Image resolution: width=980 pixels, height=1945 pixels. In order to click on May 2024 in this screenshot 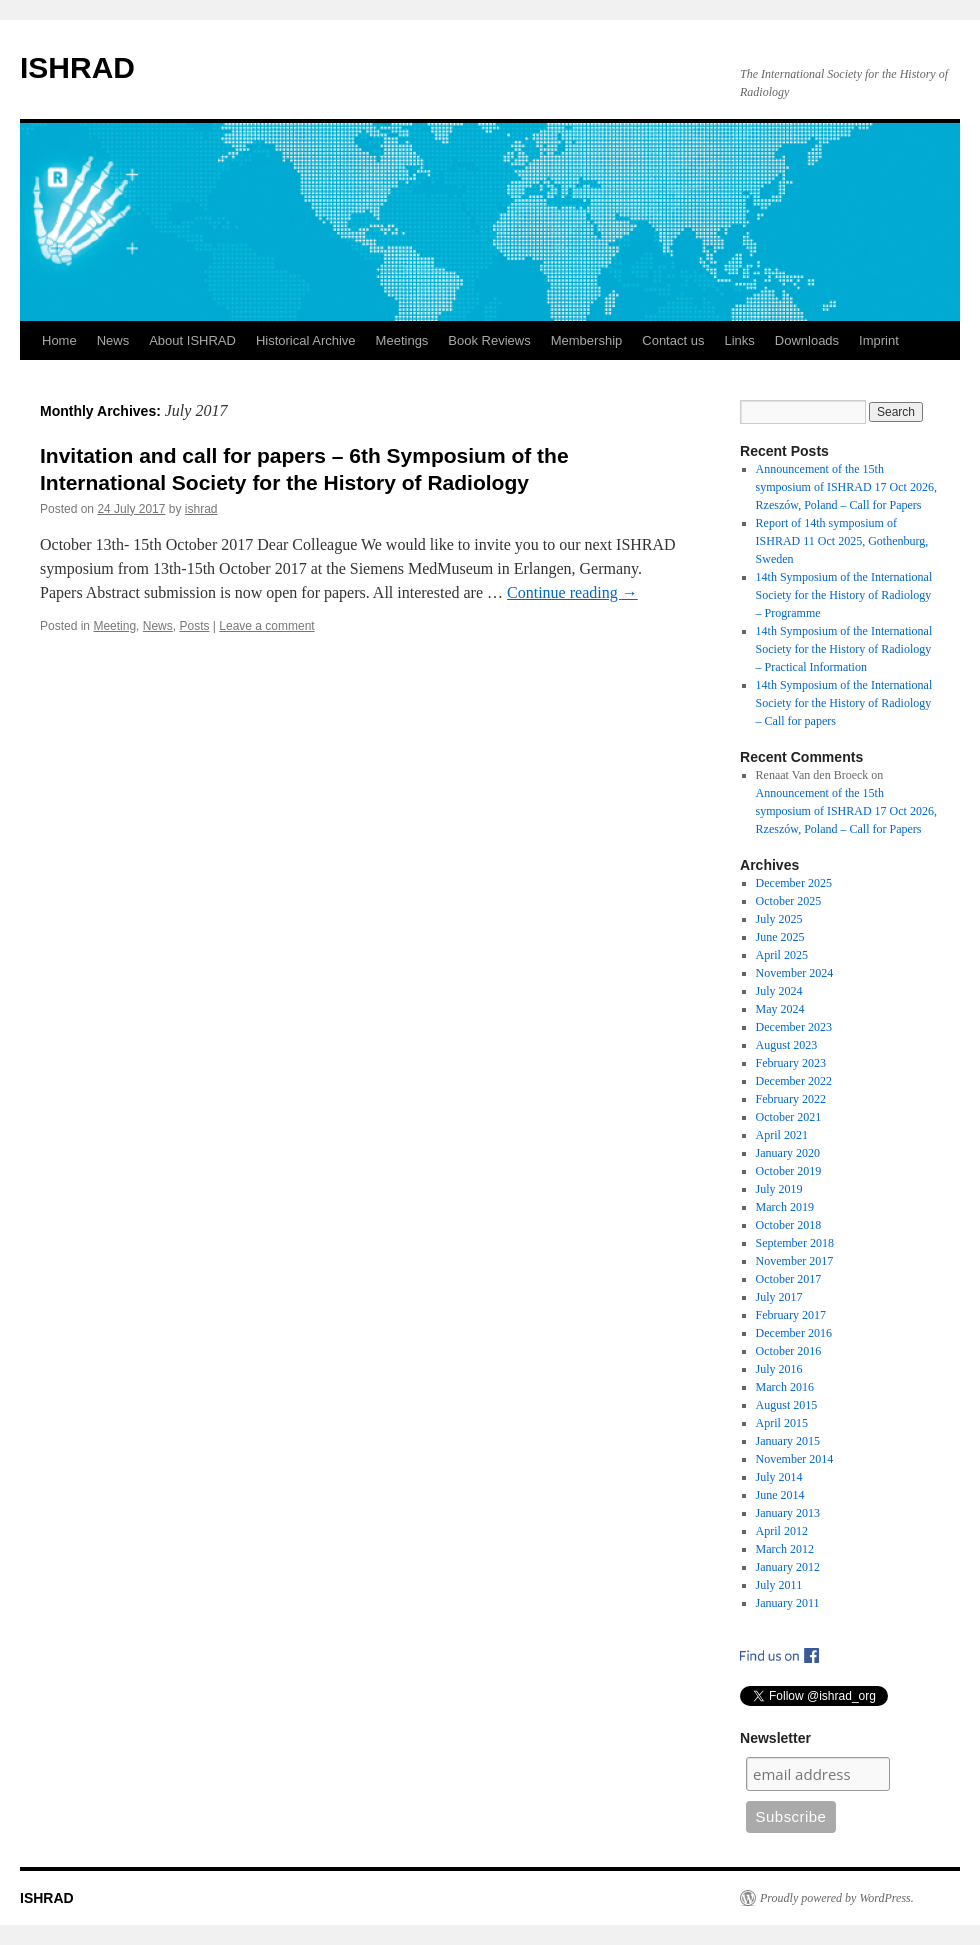, I will do `click(780, 1009)`.